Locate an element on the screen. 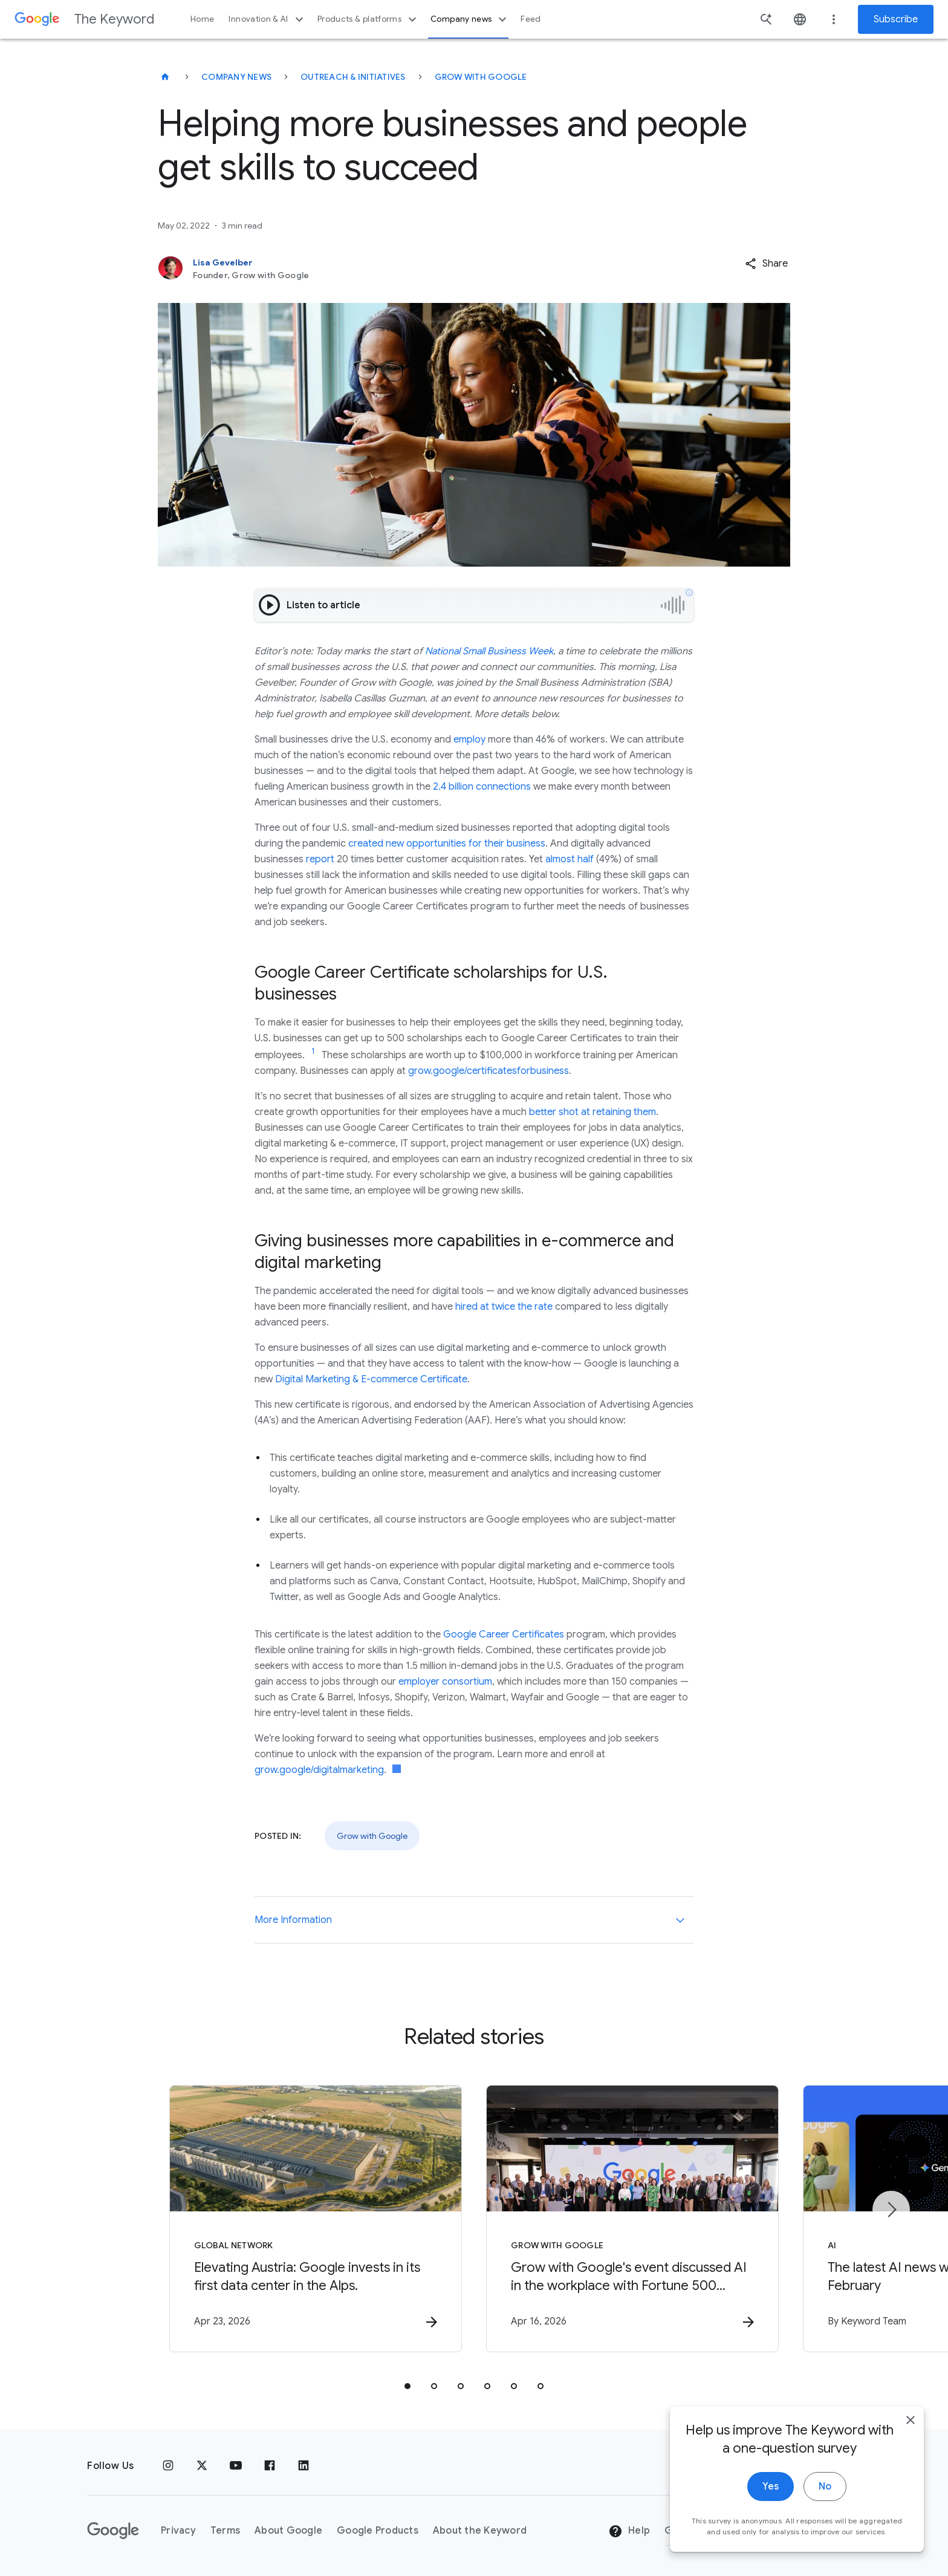 The width and height of the screenshot is (948, 2576). Google Products is located at coordinates (377, 2531).